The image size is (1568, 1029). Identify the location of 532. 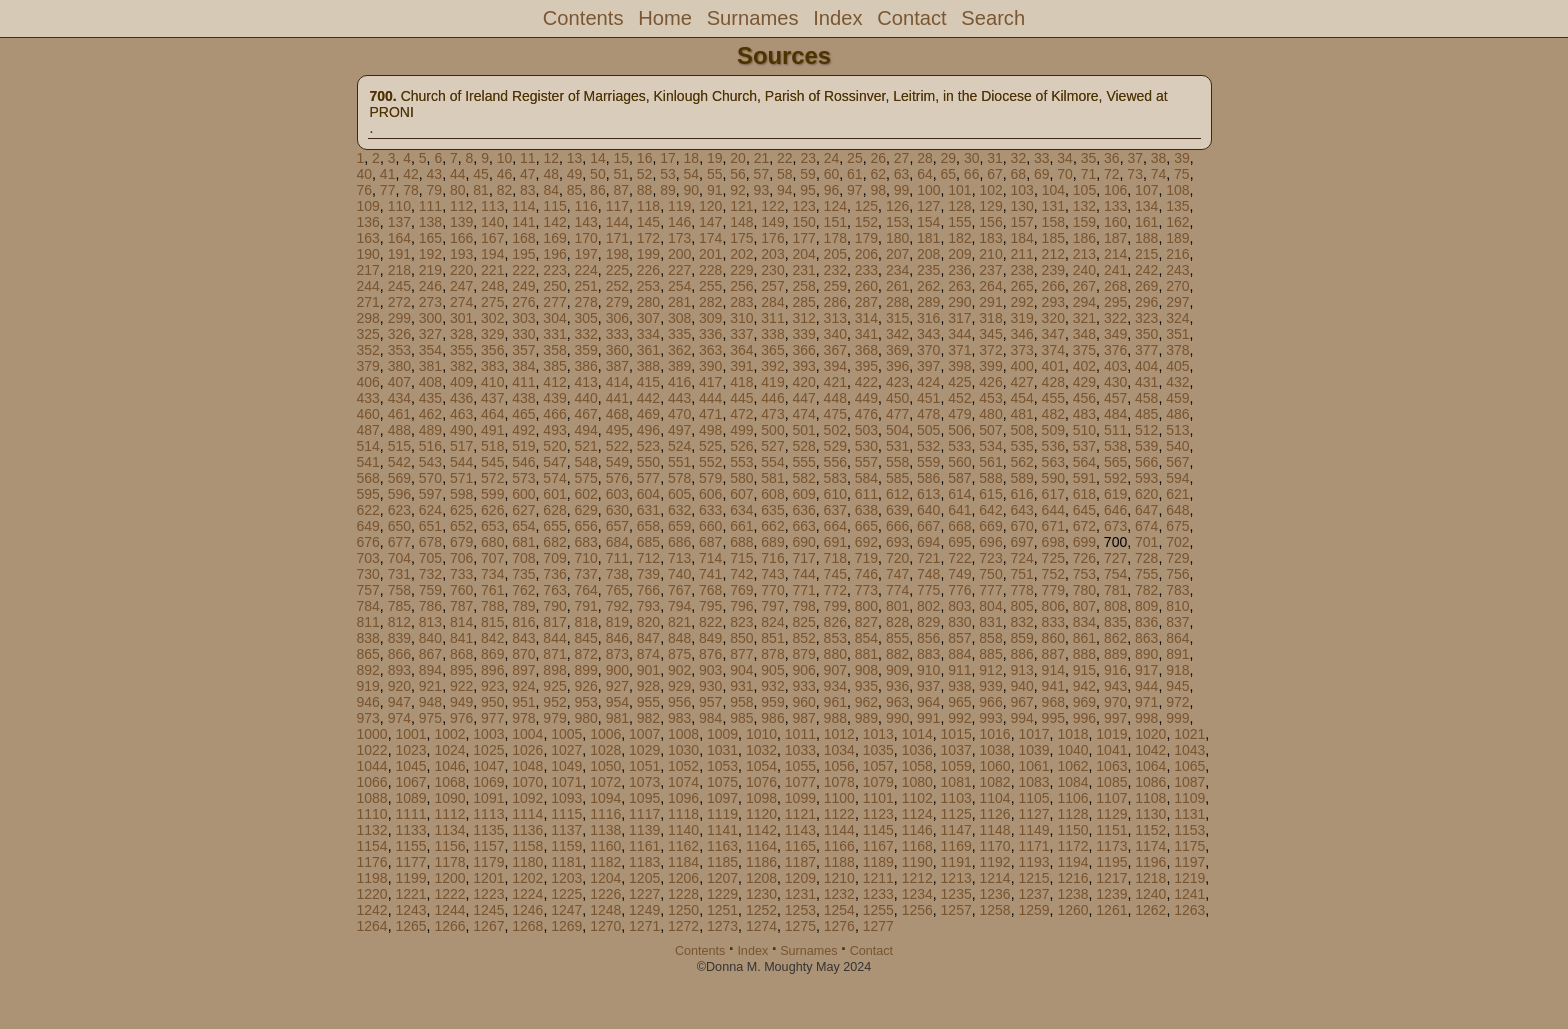
(928, 446).